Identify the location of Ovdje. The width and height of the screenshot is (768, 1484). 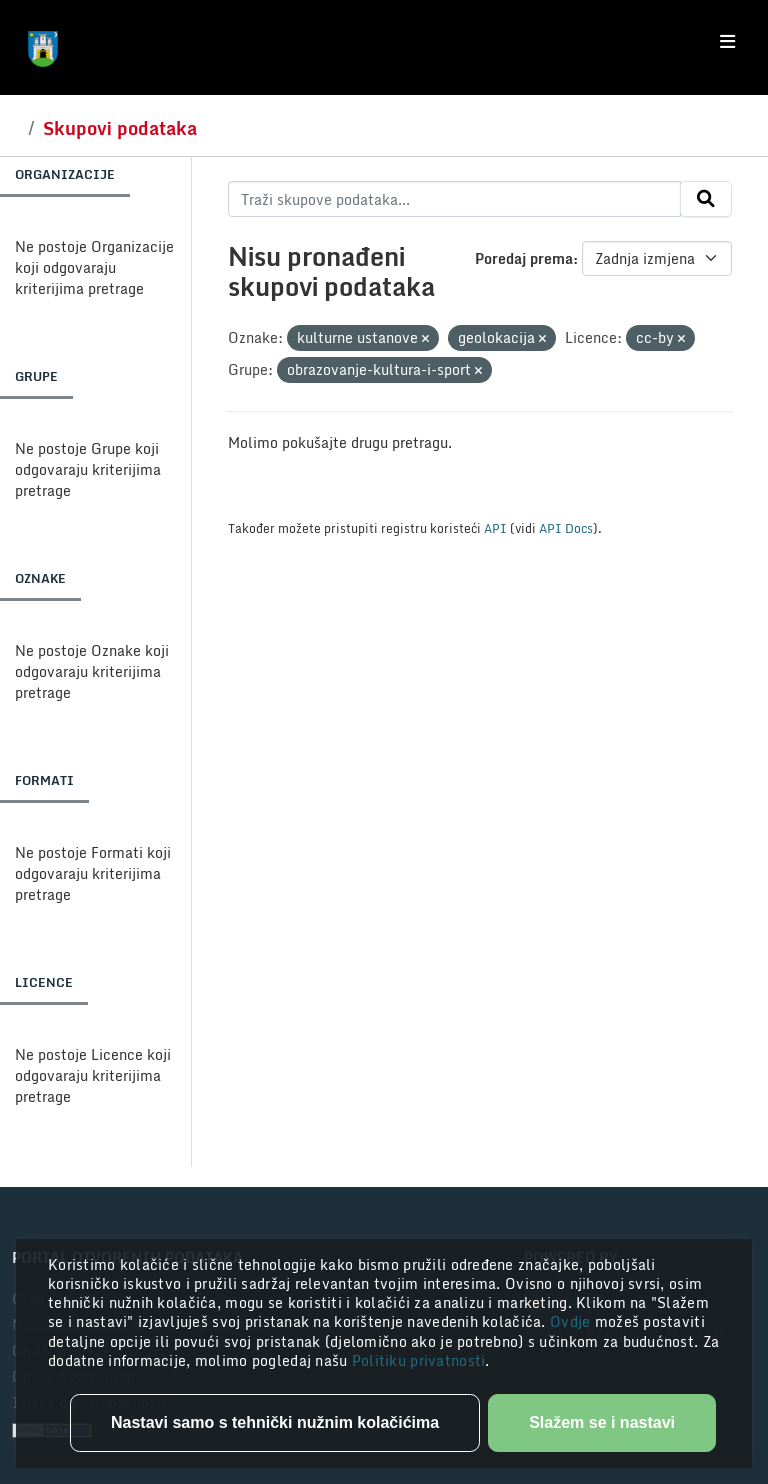
(572, 1321).